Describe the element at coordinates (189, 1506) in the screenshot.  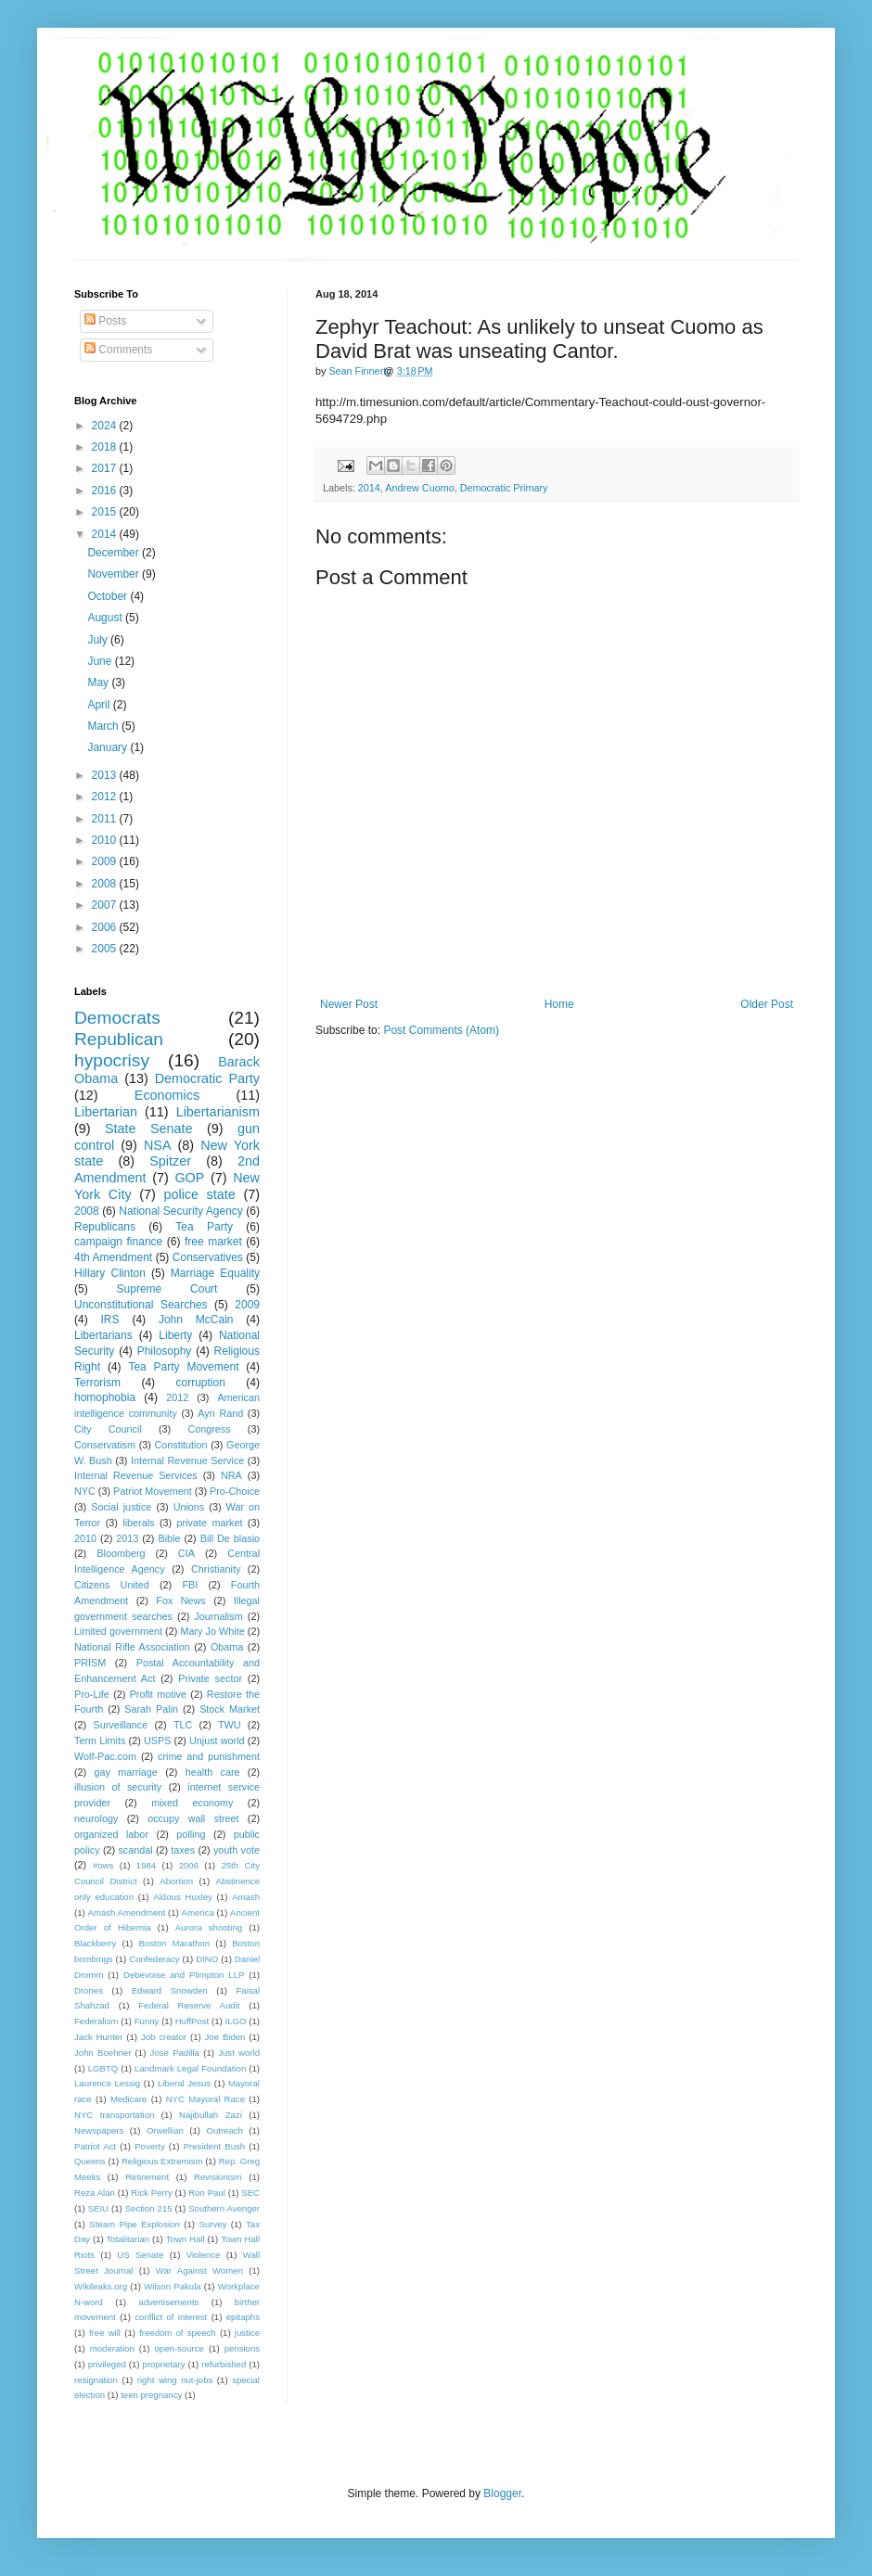
I see `Unions` at that location.